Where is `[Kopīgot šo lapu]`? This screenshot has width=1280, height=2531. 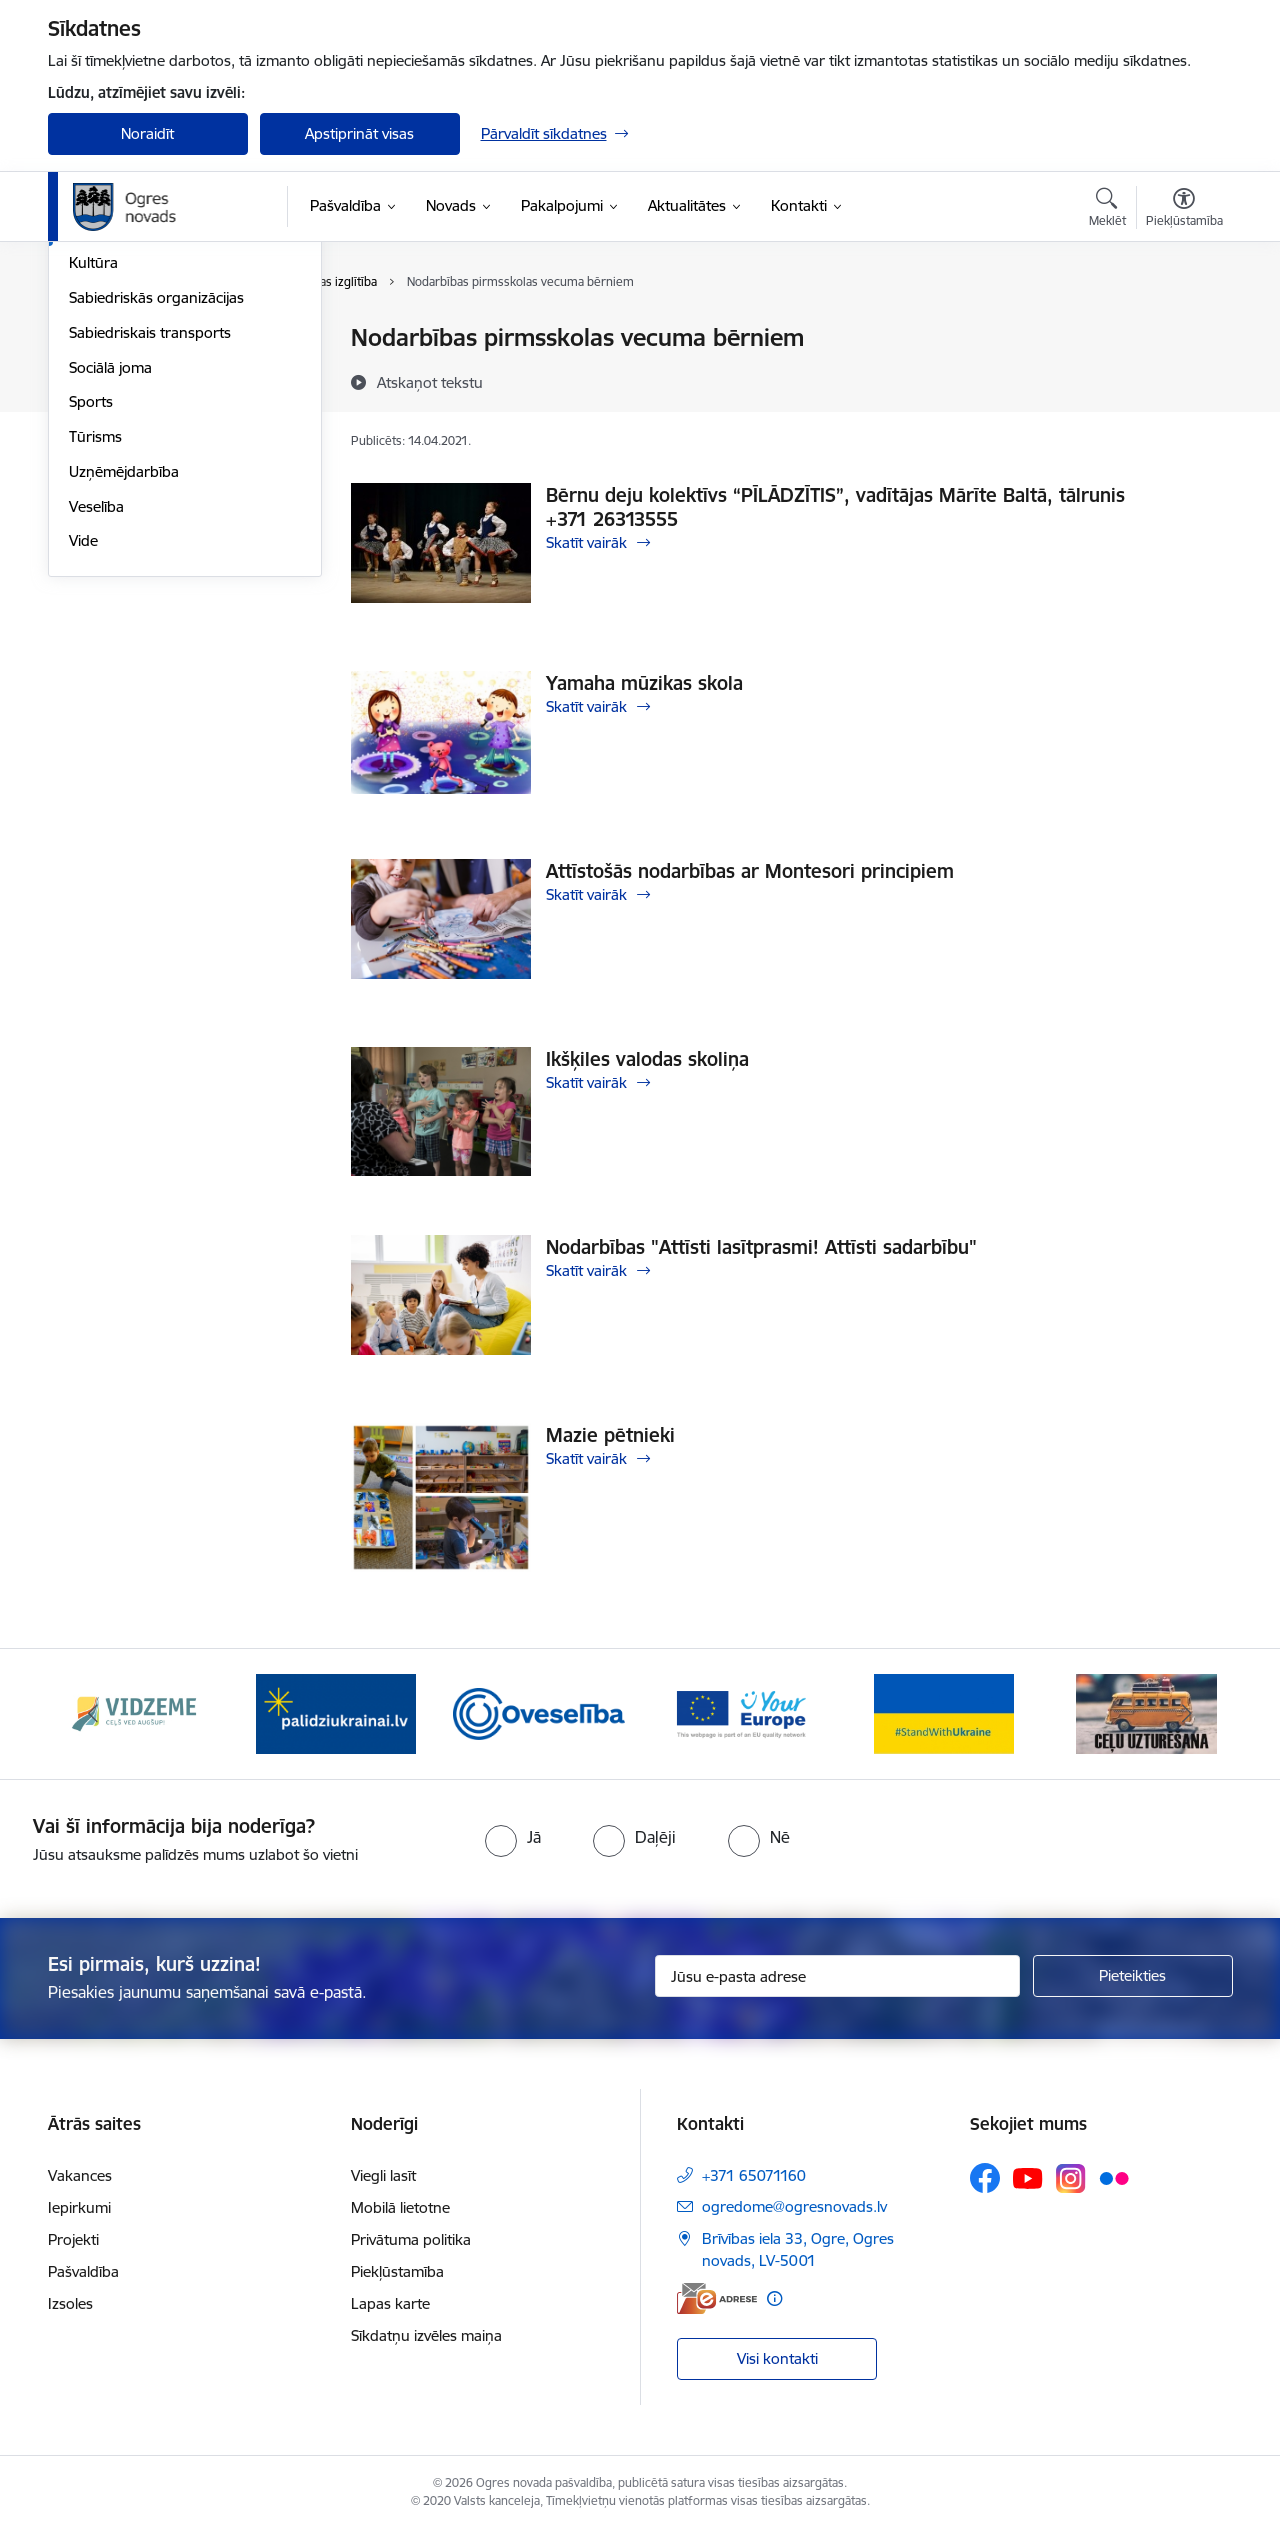 [Kopīgot šo lapu] is located at coordinates (1183, 379).